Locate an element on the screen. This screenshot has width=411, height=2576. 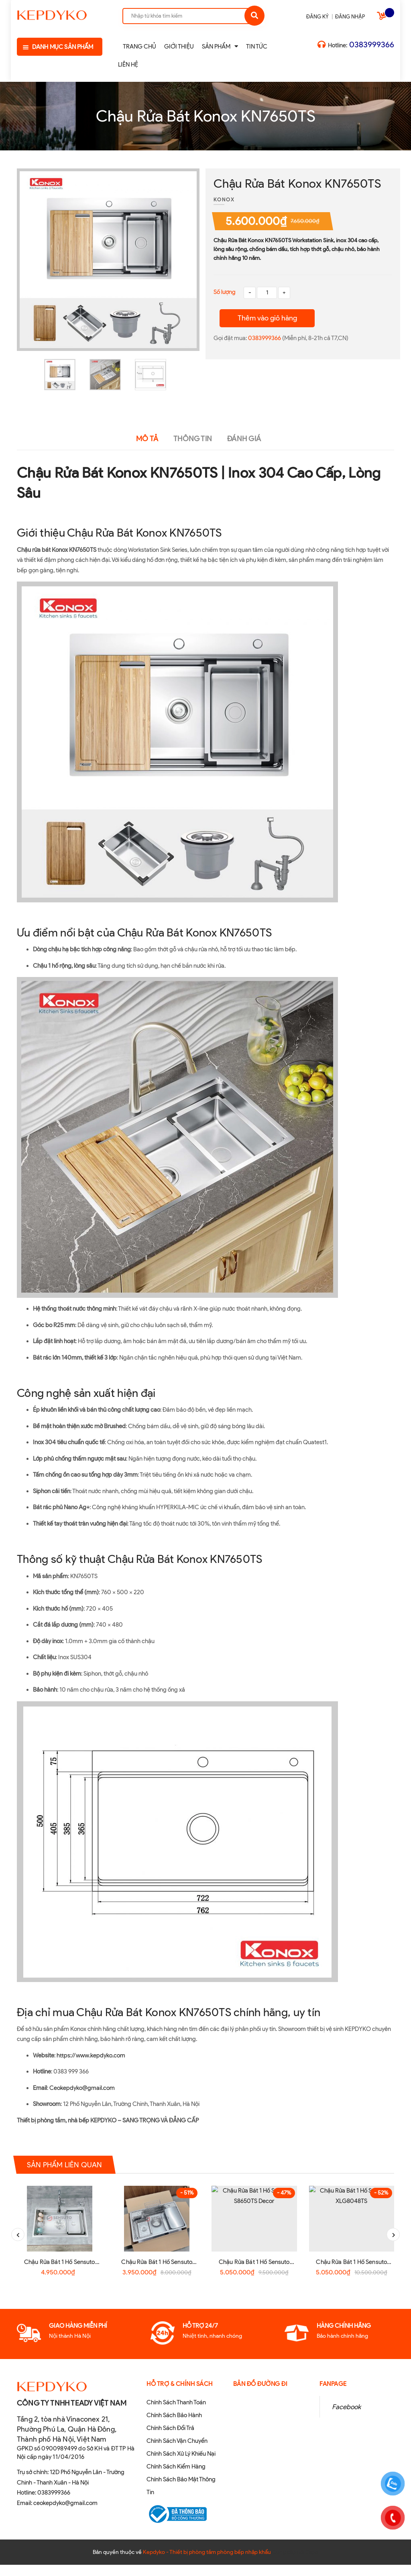
Facebook is located at coordinates (346, 2418).